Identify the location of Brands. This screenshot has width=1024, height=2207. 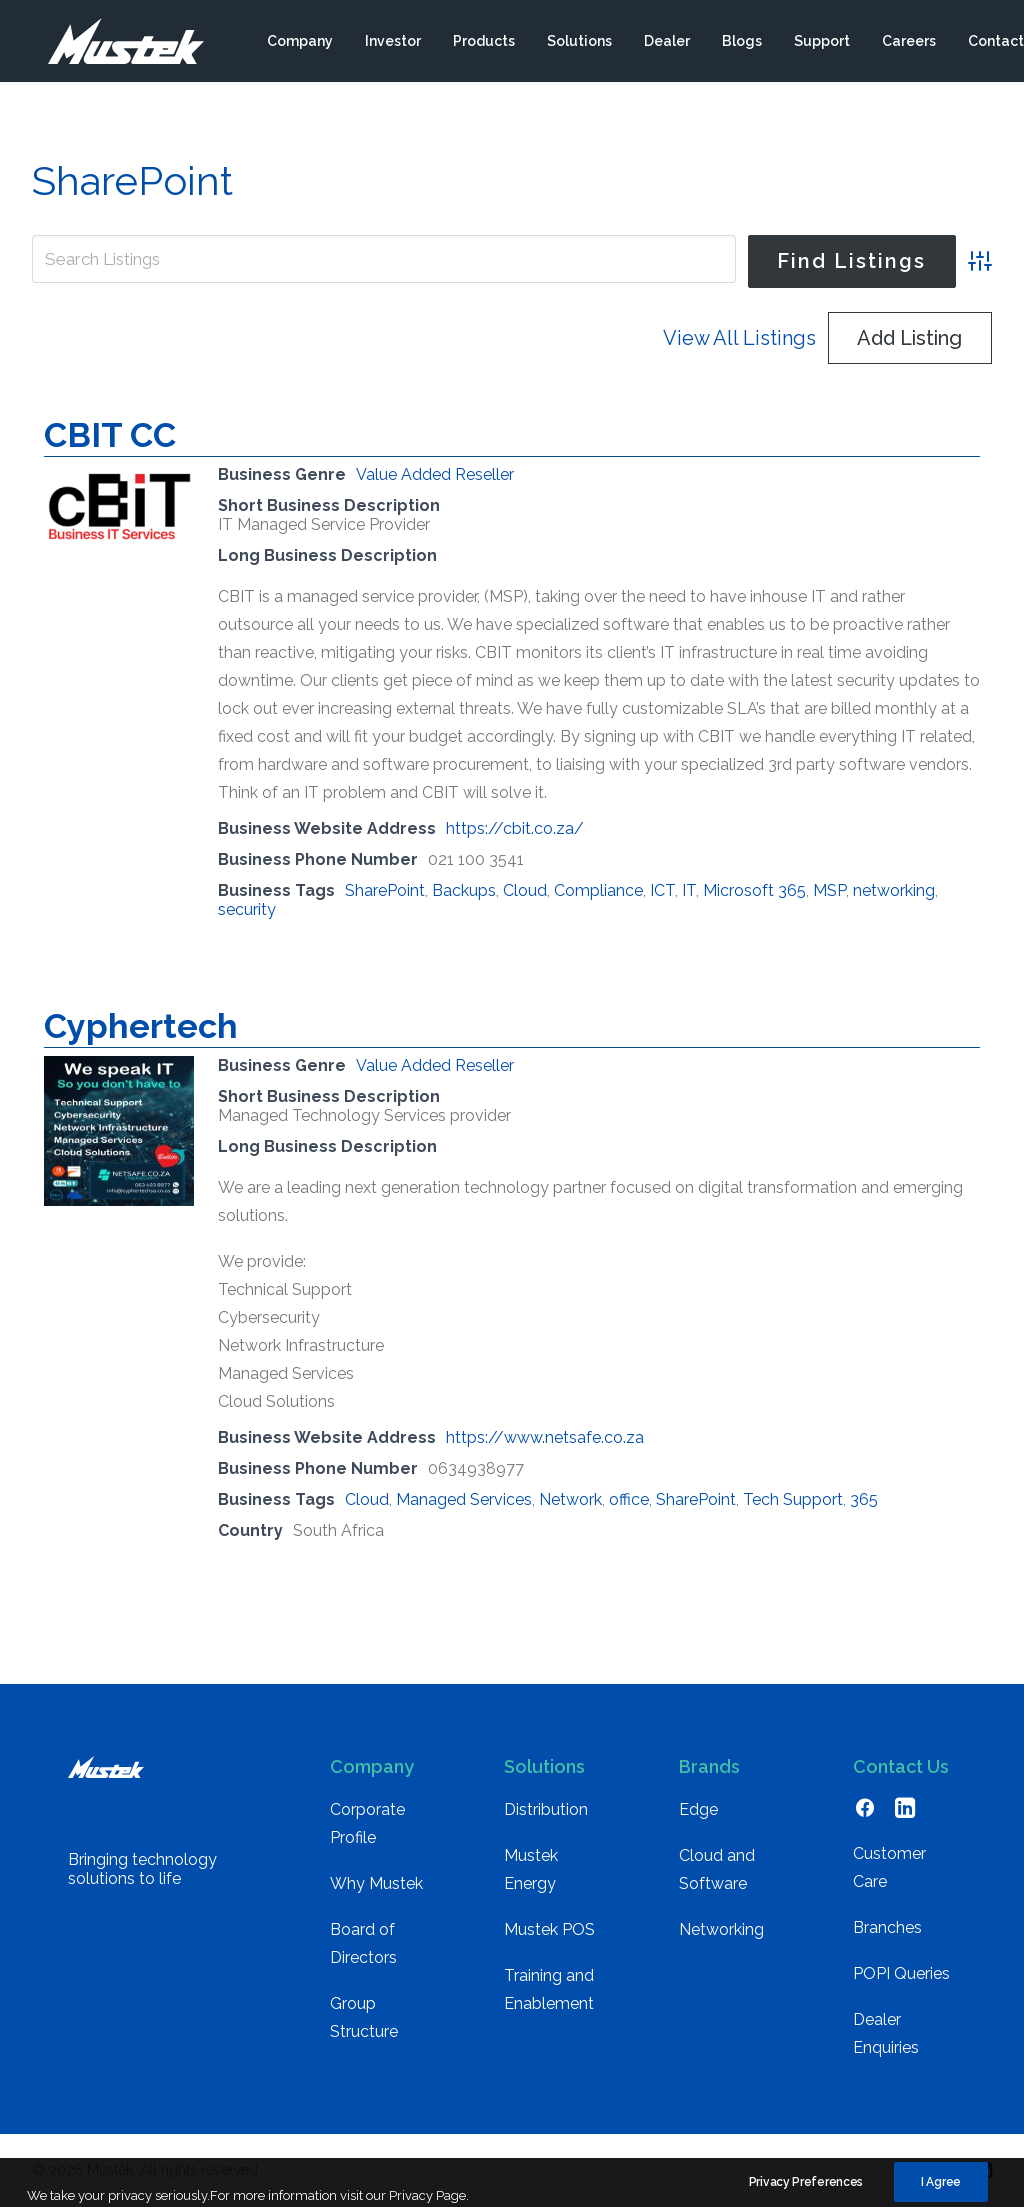
(709, 1766).